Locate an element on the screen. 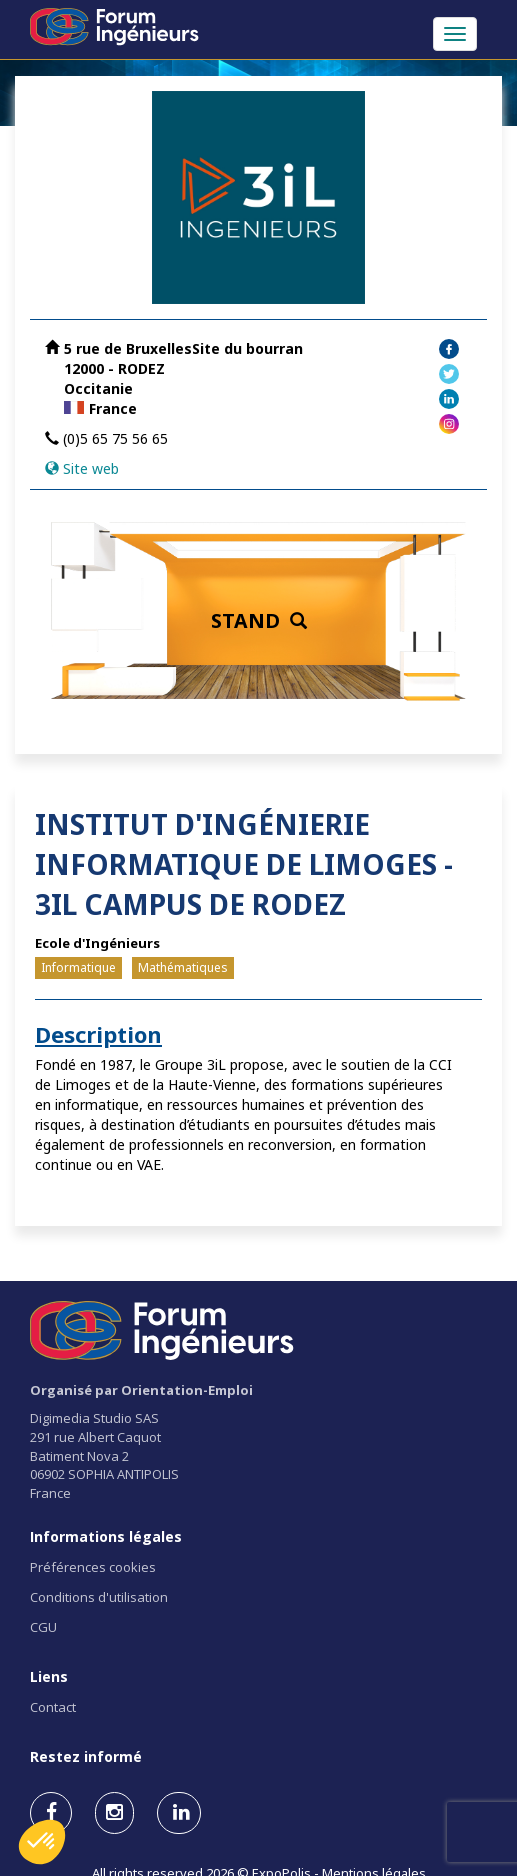  CGU is located at coordinates (43, 1627).